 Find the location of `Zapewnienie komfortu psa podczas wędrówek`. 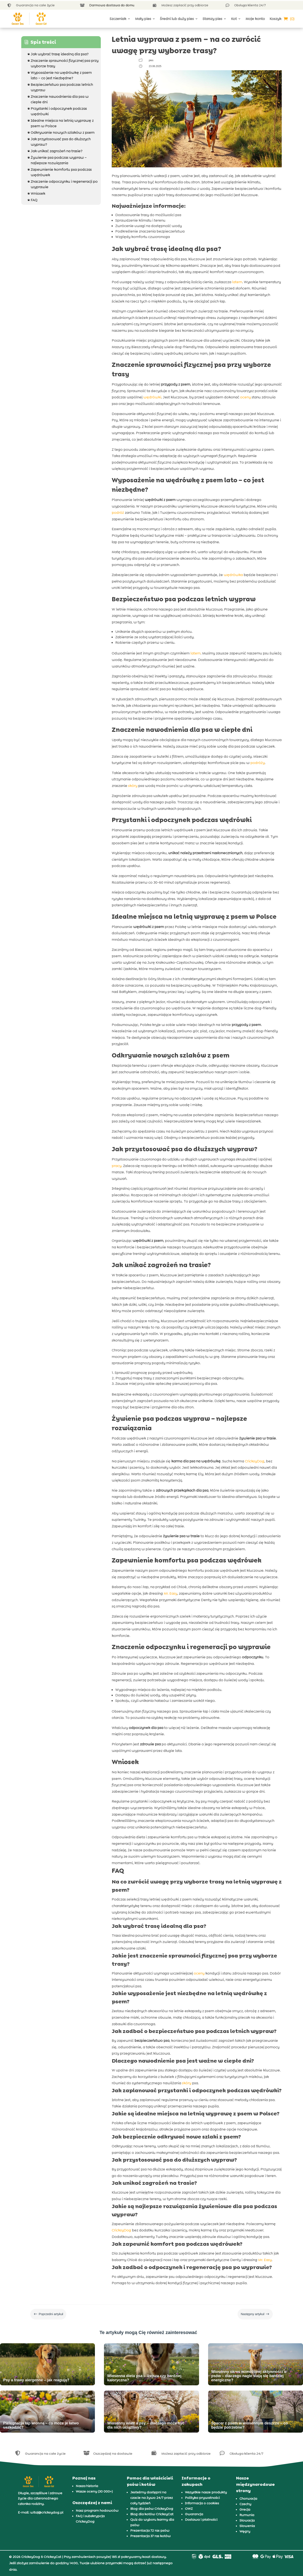

Zapewnienie komfortu psa podczas wędrówek is located at coordinates (60, 172).